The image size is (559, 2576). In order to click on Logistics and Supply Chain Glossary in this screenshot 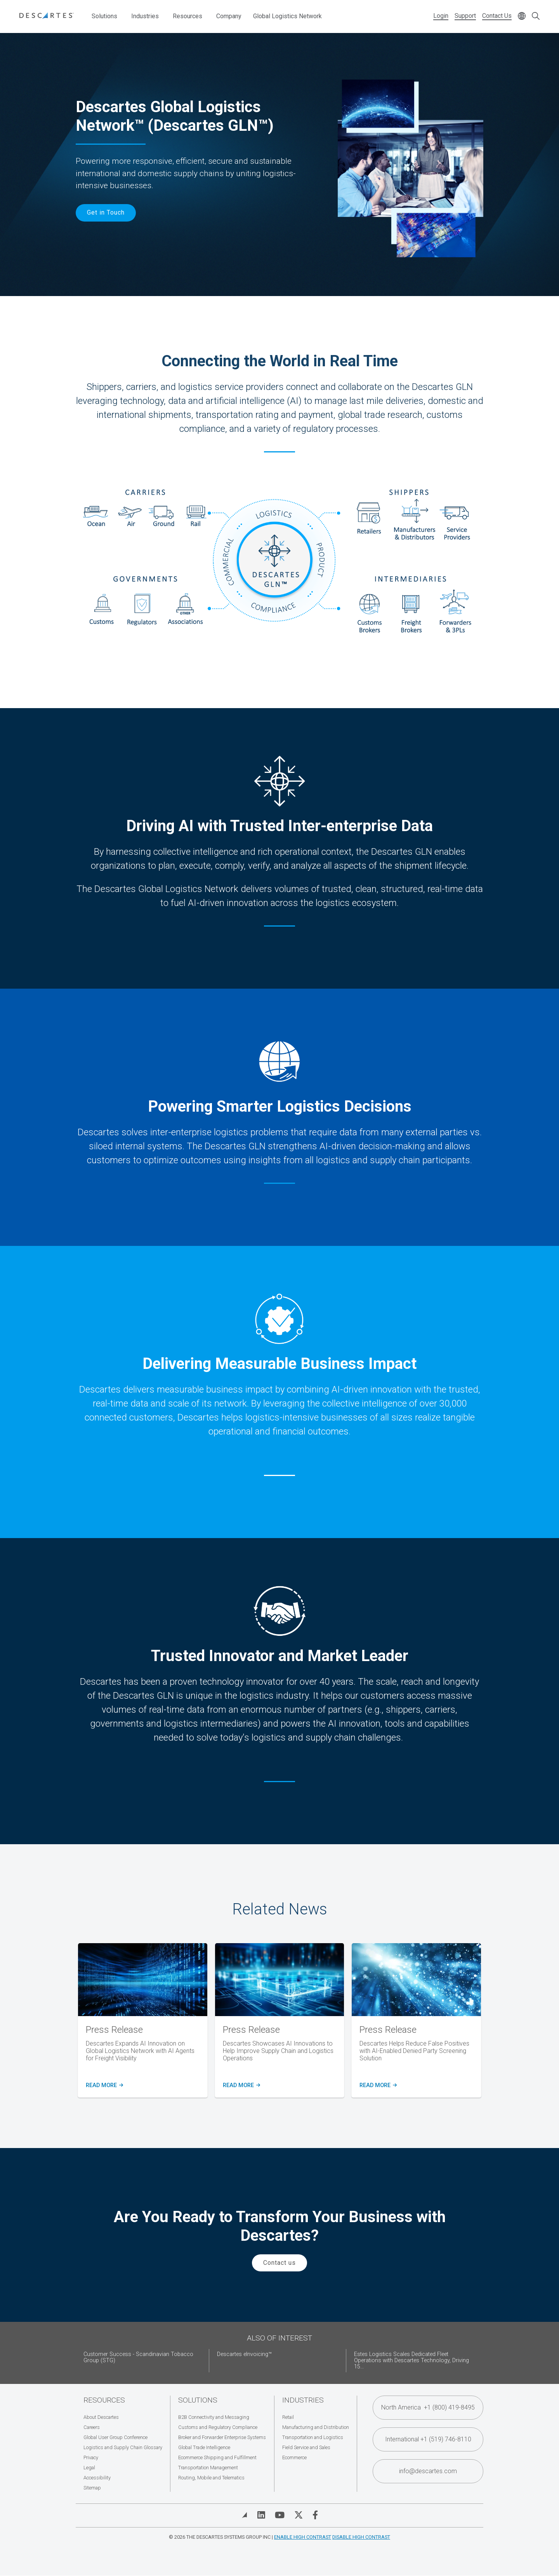, I will do `click(122, 2447)`.